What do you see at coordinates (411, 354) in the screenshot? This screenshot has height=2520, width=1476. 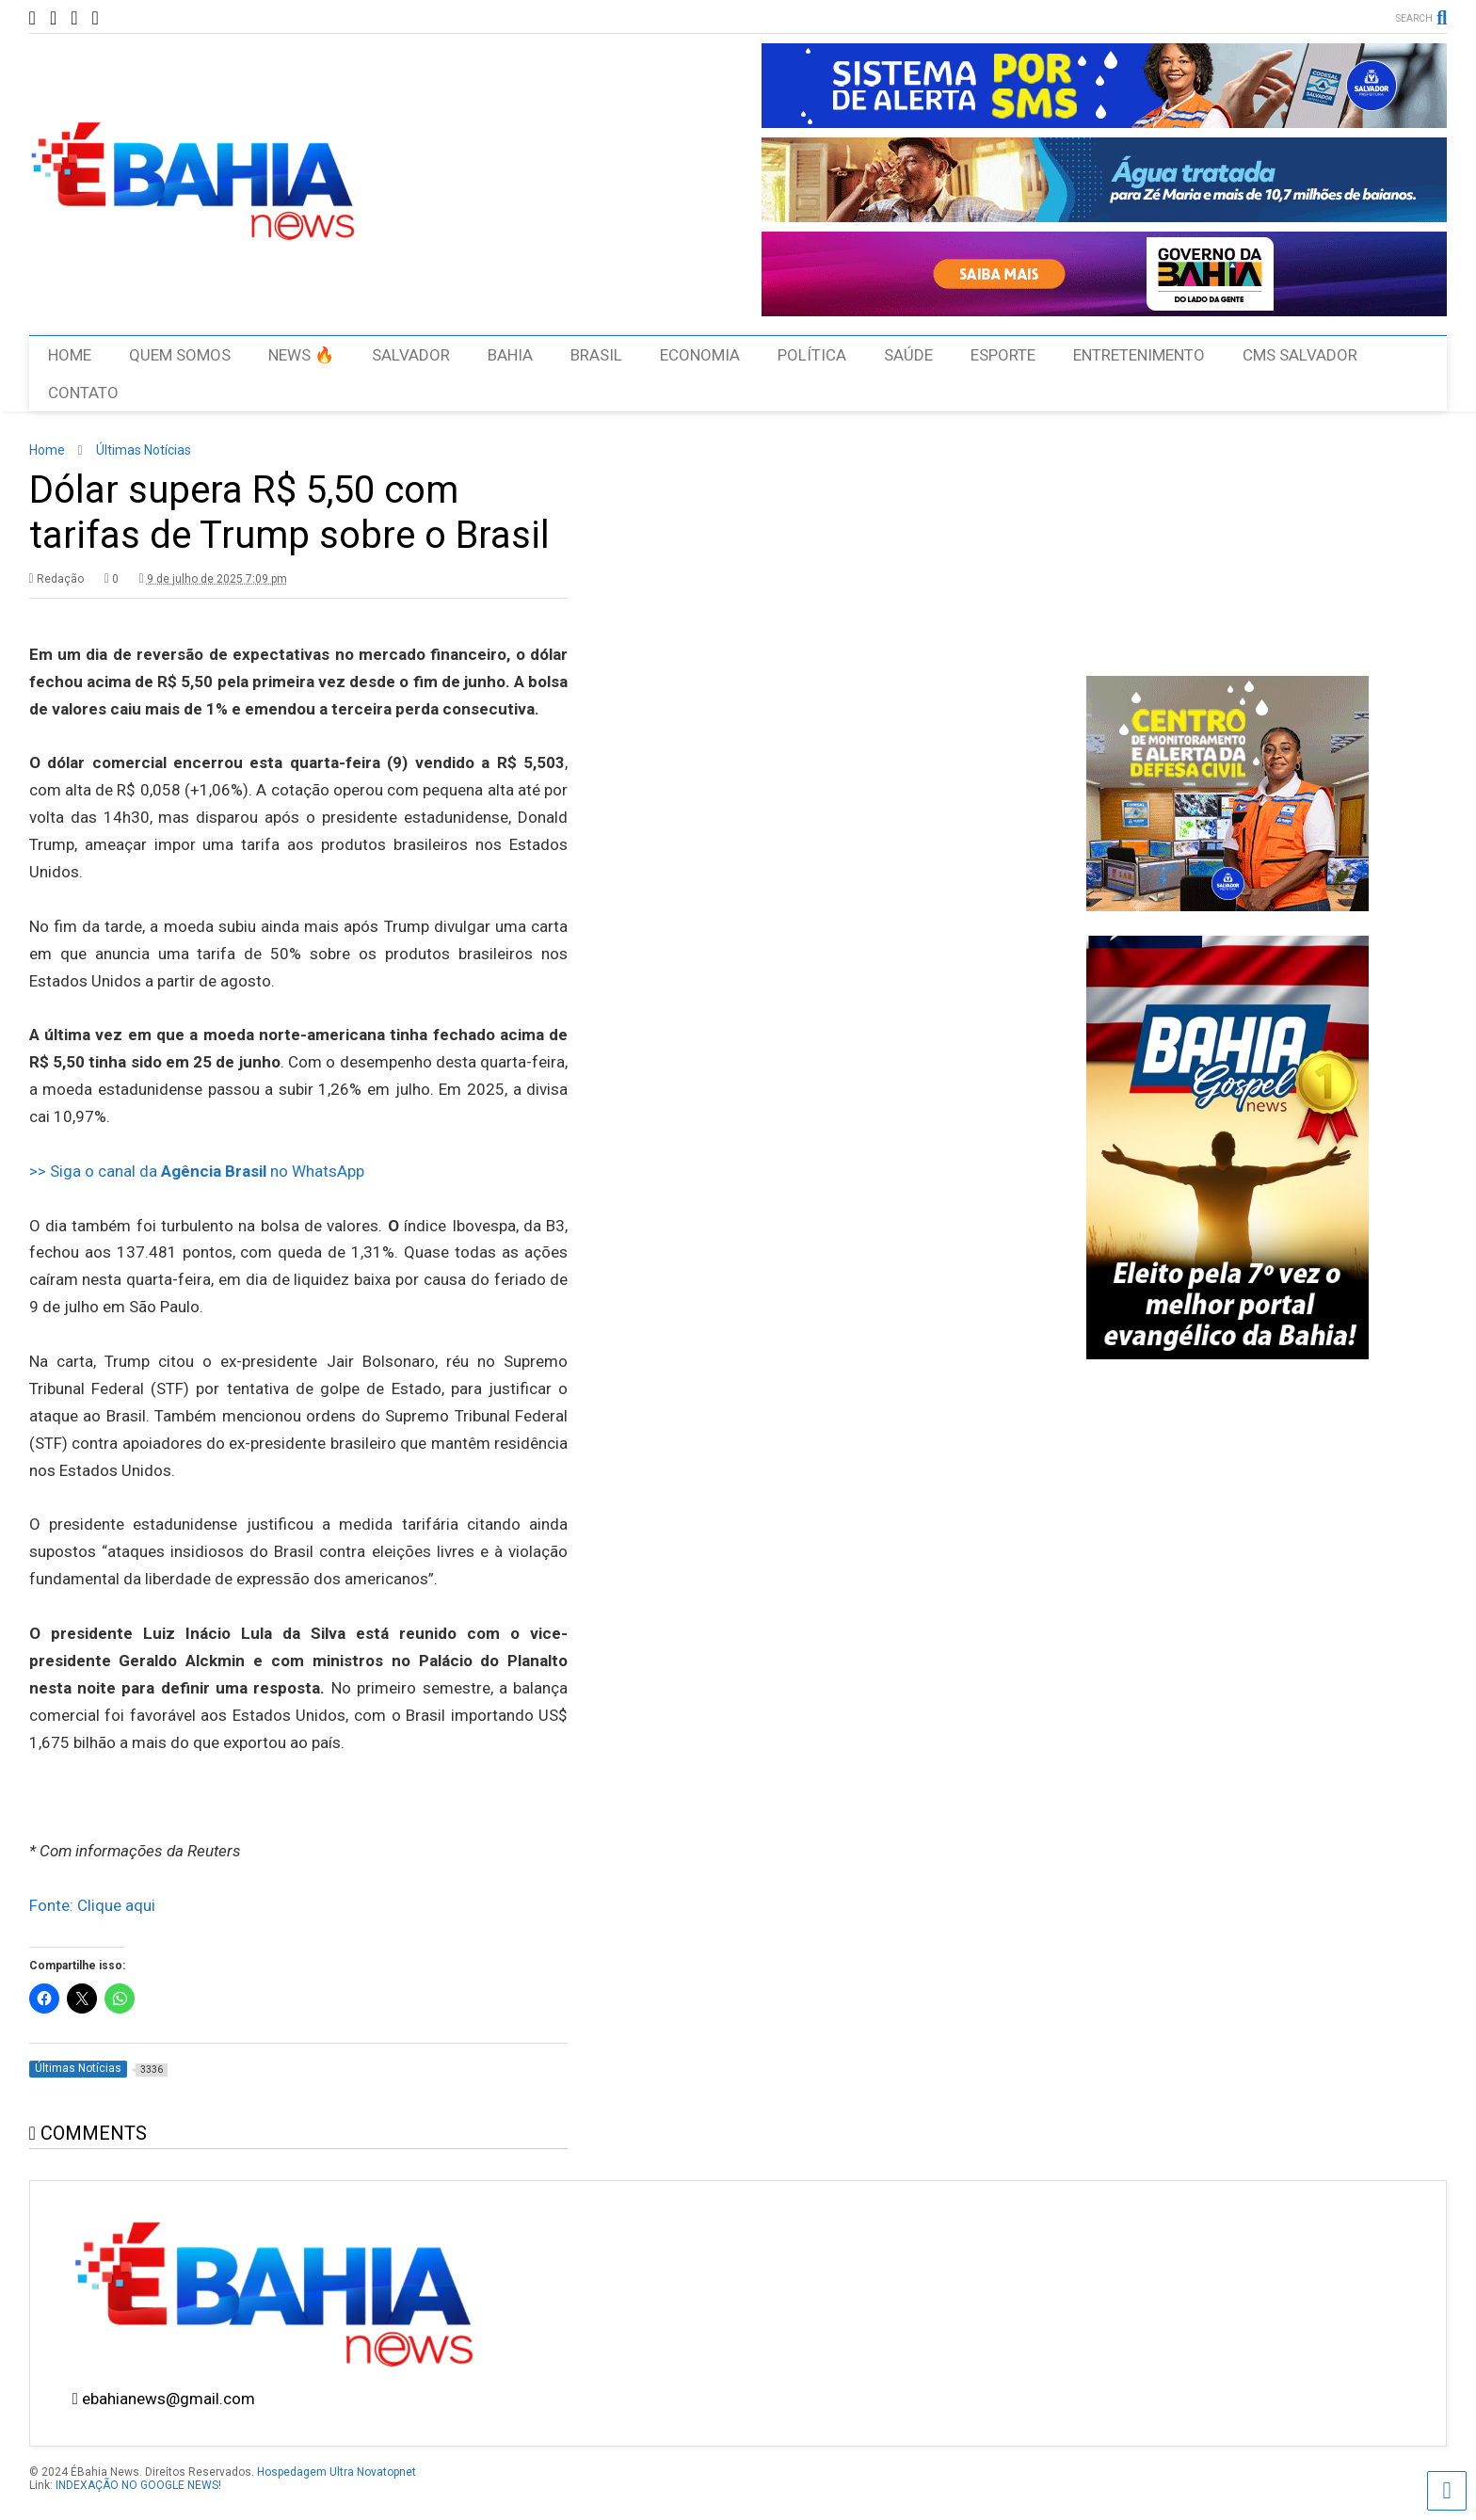 I see `SALVADOR` at bounding box center [411, 354].